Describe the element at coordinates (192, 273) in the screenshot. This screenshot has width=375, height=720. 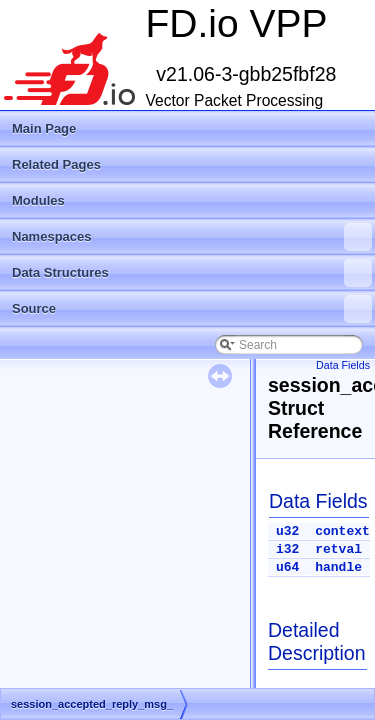
I see `Data Structures` at that location.